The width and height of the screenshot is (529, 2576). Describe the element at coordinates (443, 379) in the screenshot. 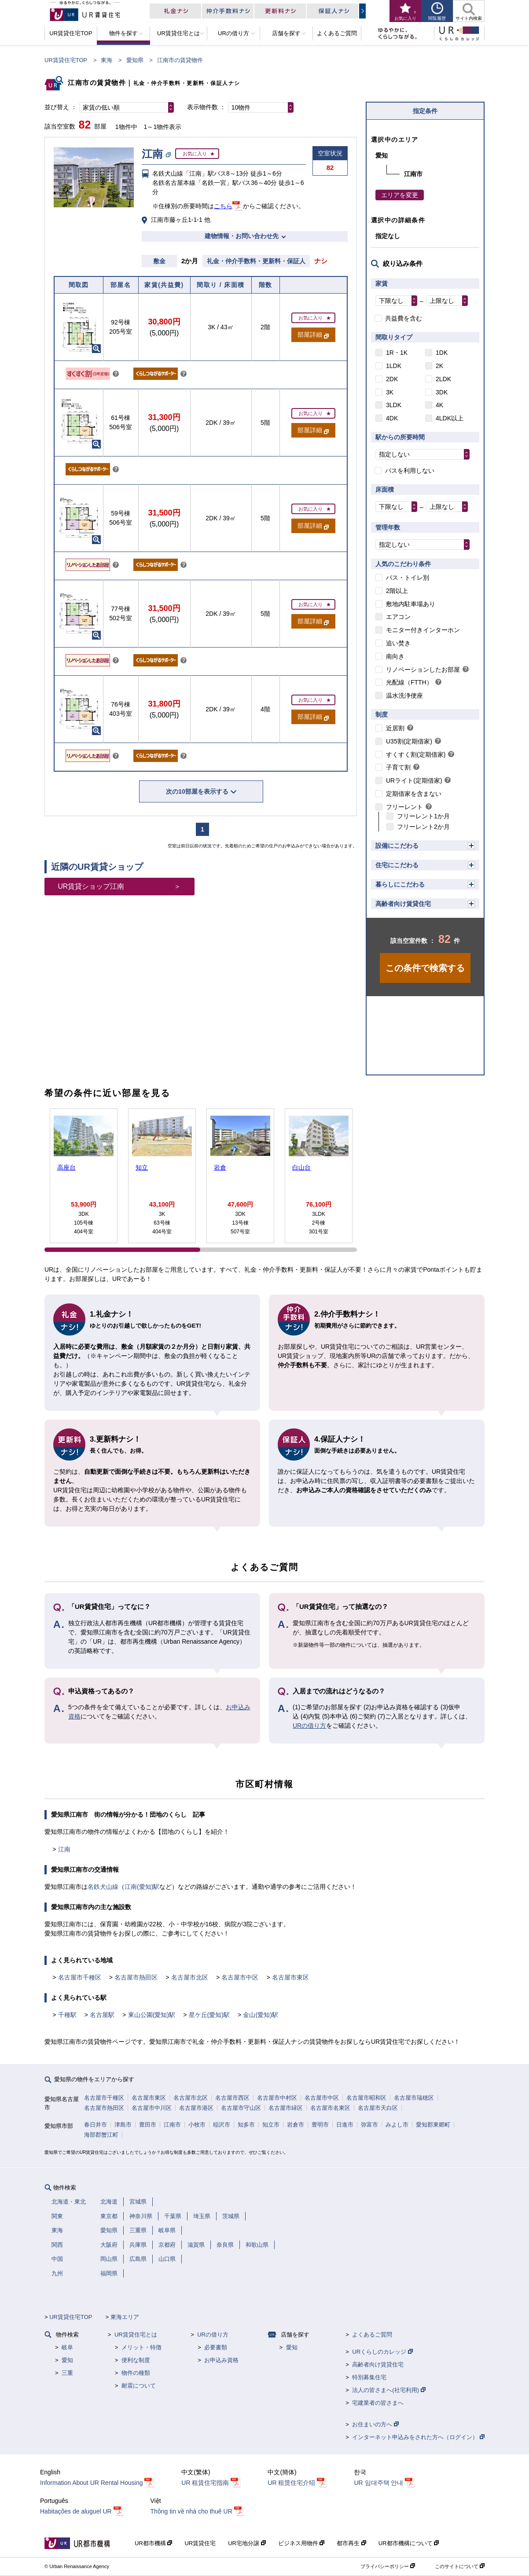

I see `2LDK` at that location.